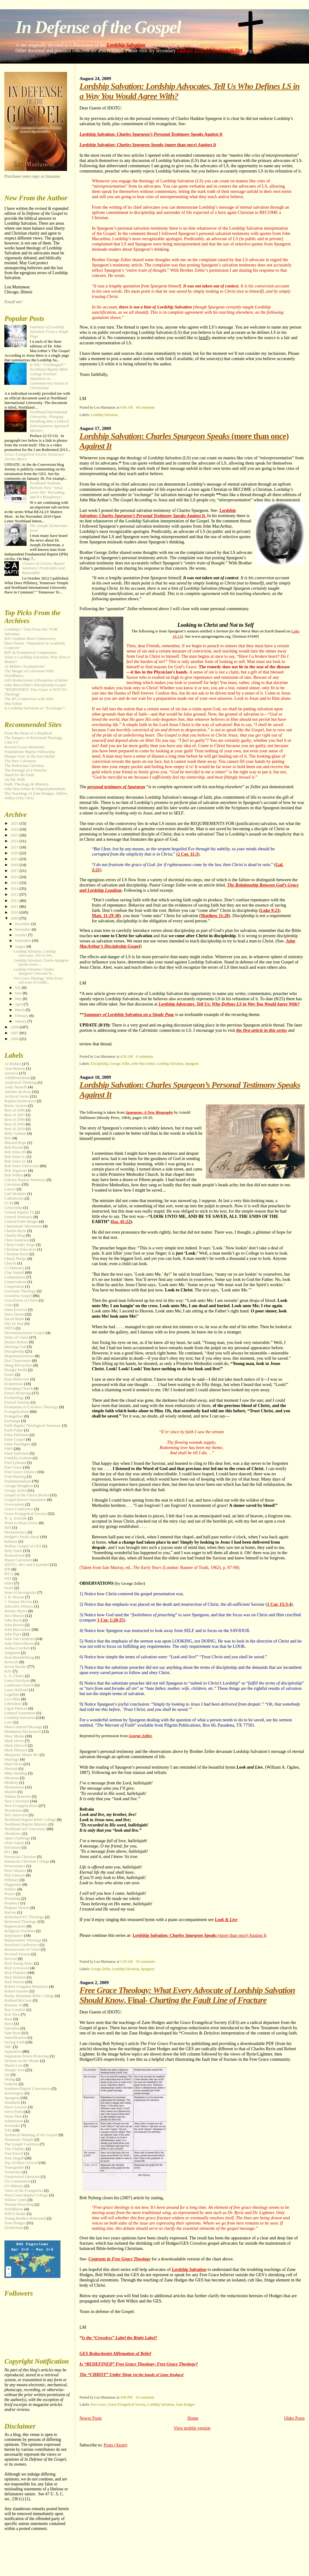  What do you see at coordinates (17, 1444) in the screenshot?
I see `False Paradigms` at bounding box center [17, 1444].